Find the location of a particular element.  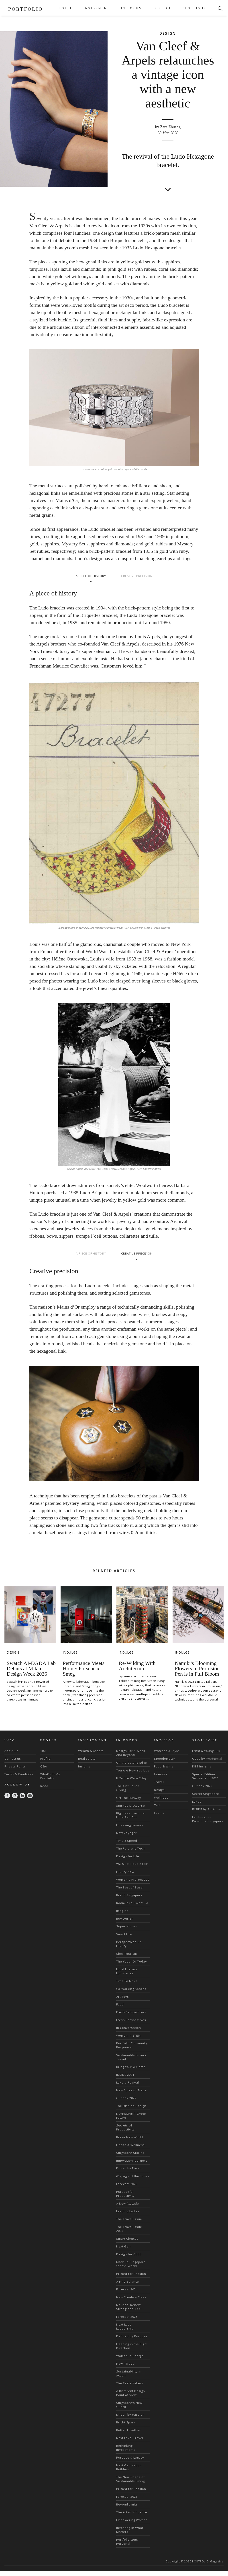

What's In My Portfolio is located at coordinates (50, 1801).